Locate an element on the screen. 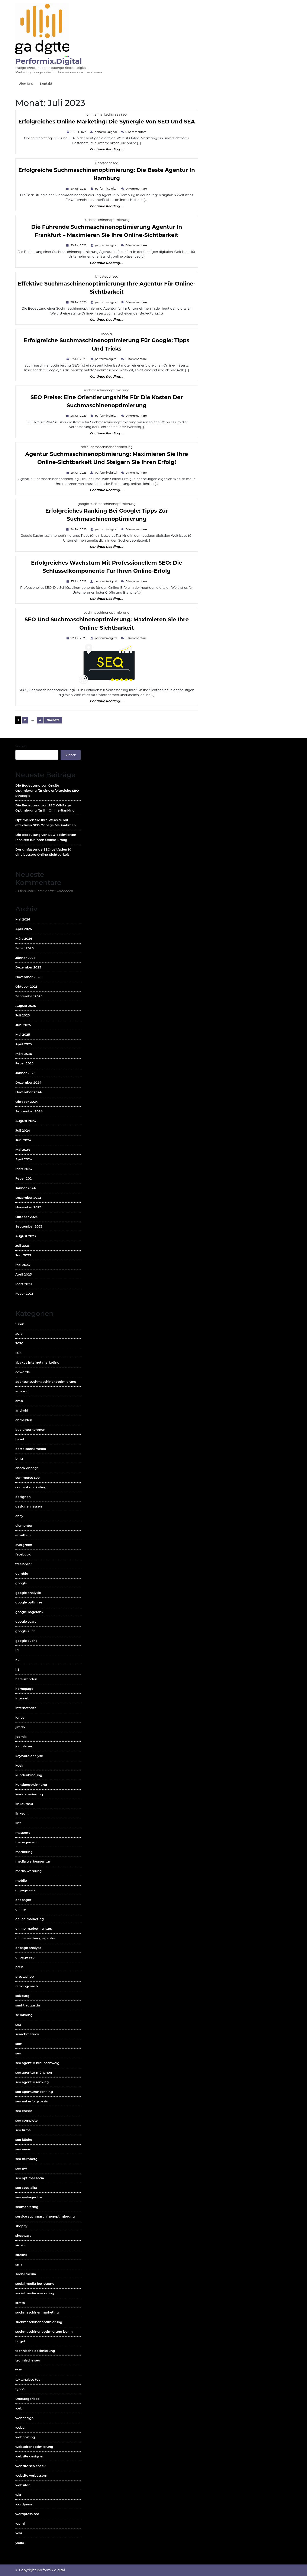 Image resolution: width=307 pixels, height=2576 pixels. social media marketing is located at coordinates (34, 2293).